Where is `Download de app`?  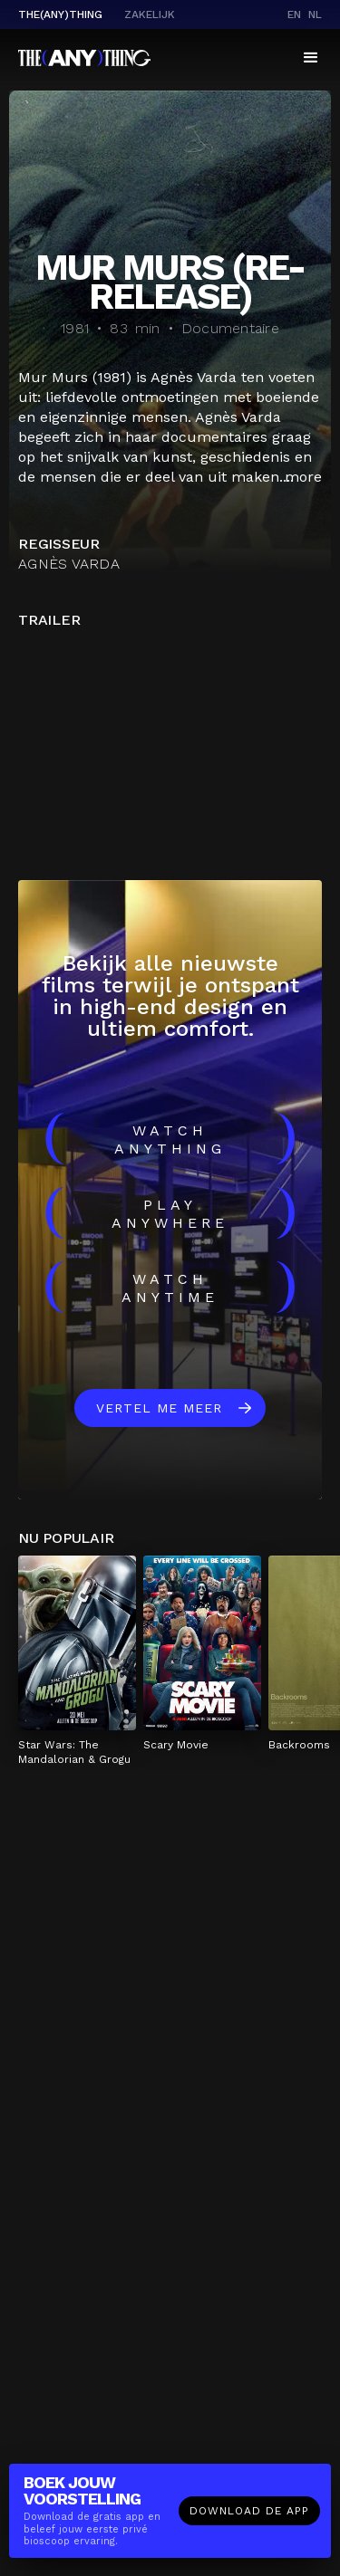 Download de app is located at coordinates (249, 2510).